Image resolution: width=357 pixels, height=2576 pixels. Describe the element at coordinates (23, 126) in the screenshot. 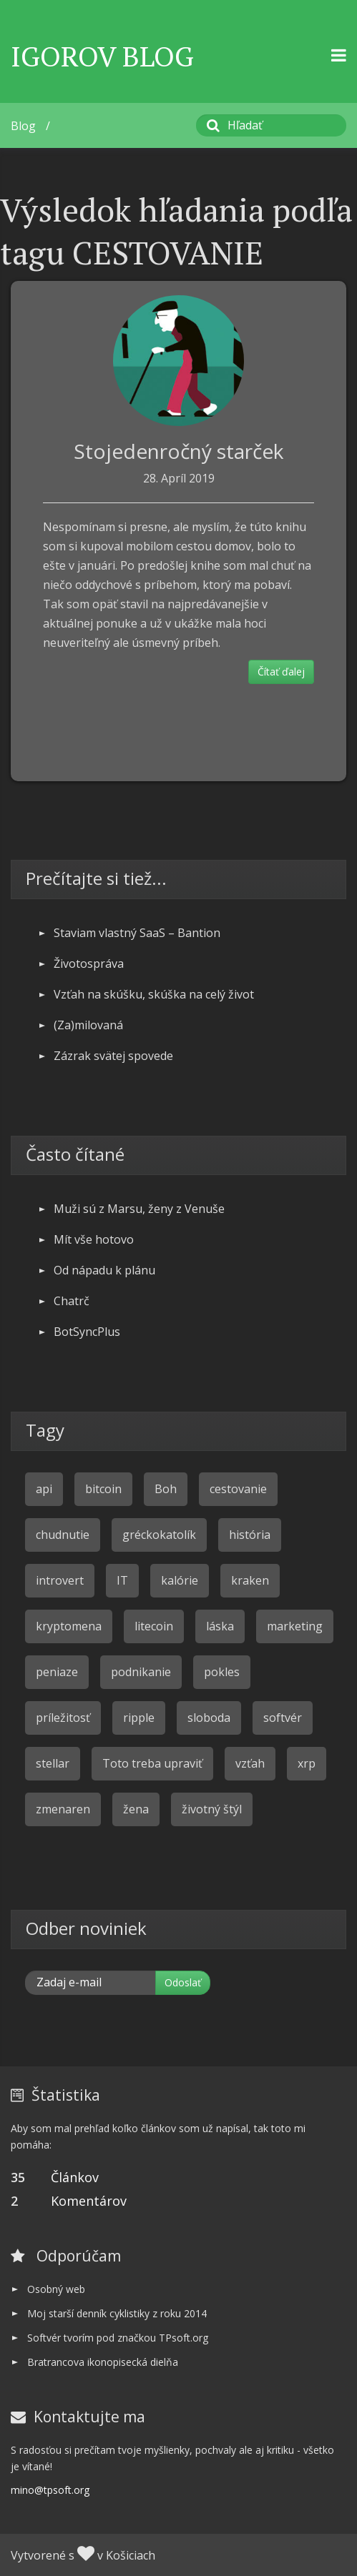

I see `Blog` at that location.